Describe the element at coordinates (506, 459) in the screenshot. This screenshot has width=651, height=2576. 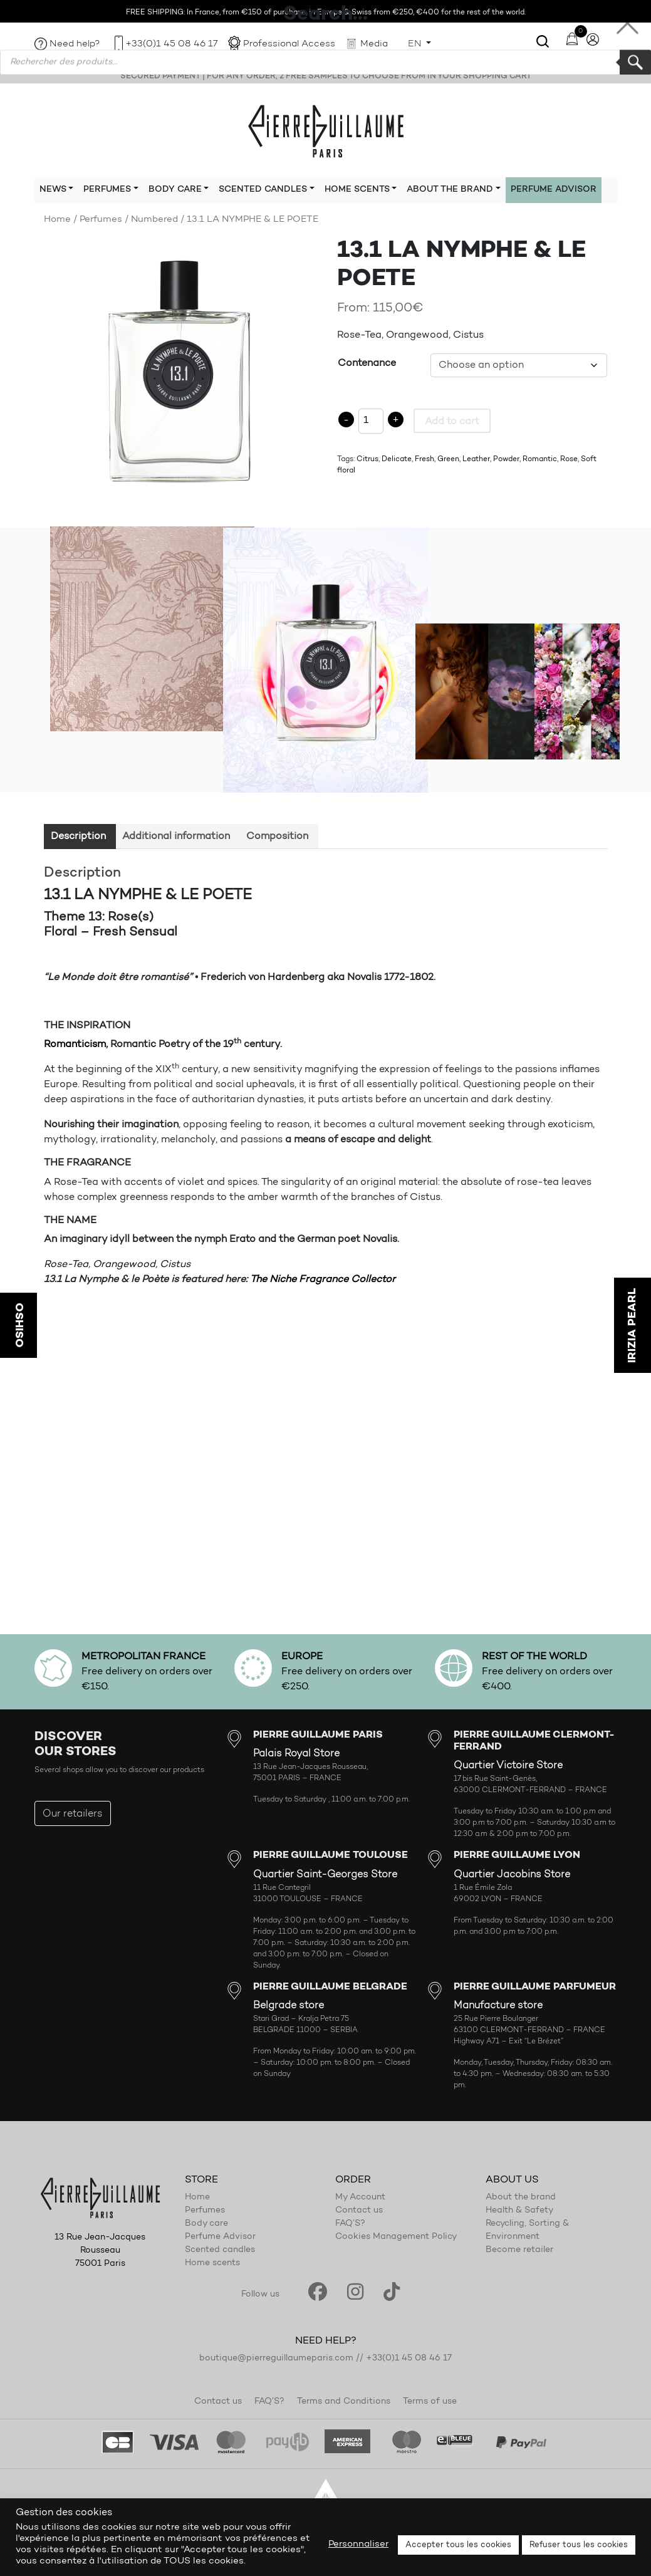
I see `Powder` at that location.